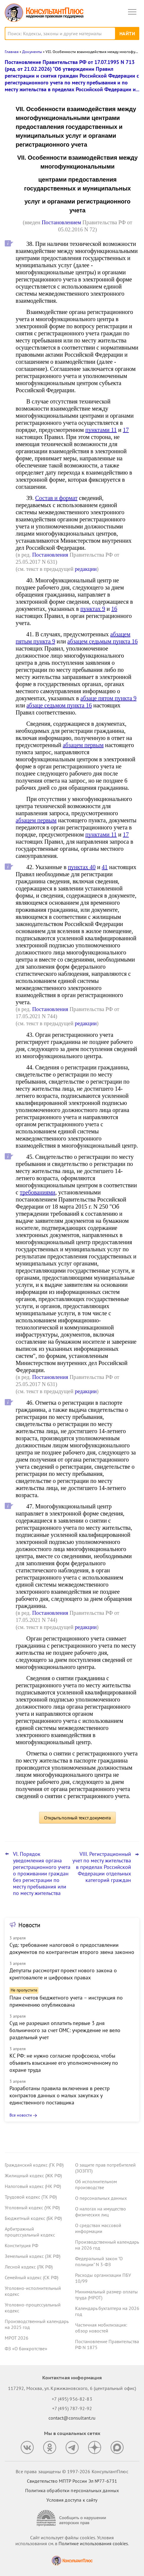 The height and width of the screenshot is (2576, 144). What do you see at coordinates (63, 2062) in the screenshot?
I see `КС РФ: не нужно согласие профсоюза, чтобы объявить взыскание его уполномоченному по охране труда` at bounding box center [63, 2062].